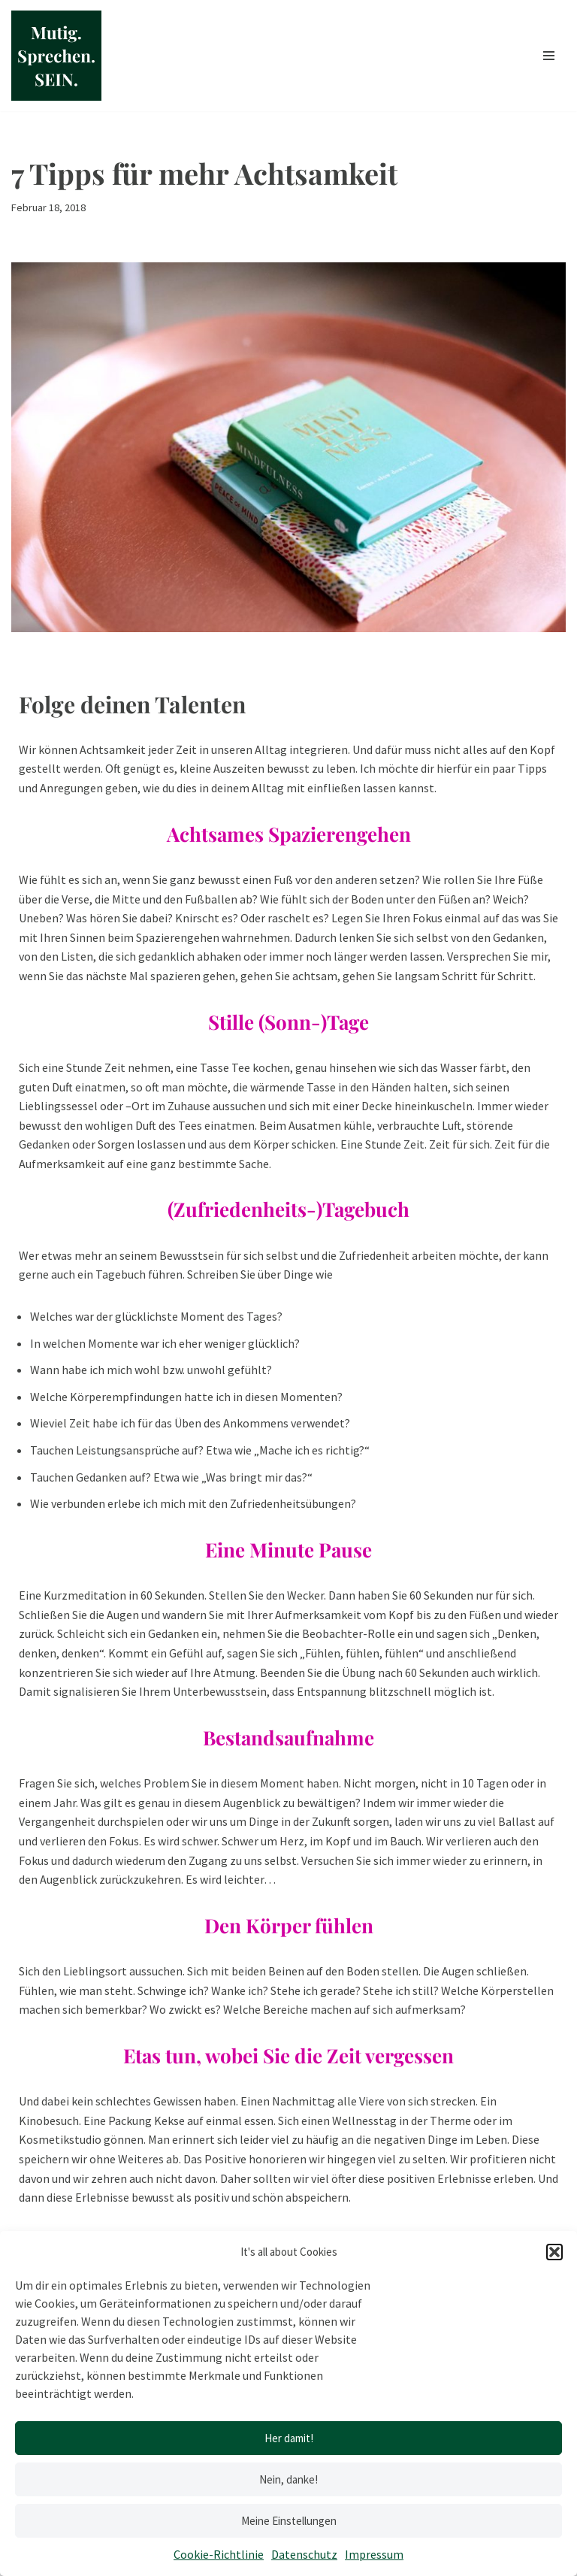 Image resolution: width=577 pixels, height=2576 pixels. I want to click on Nein, danke!, so click(288, 2479).